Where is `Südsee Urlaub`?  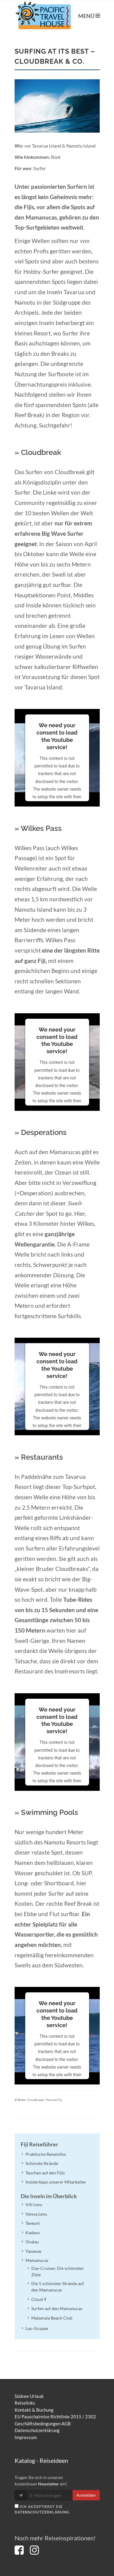
Südsee Urlaub is located at coordinates (29, 2396).